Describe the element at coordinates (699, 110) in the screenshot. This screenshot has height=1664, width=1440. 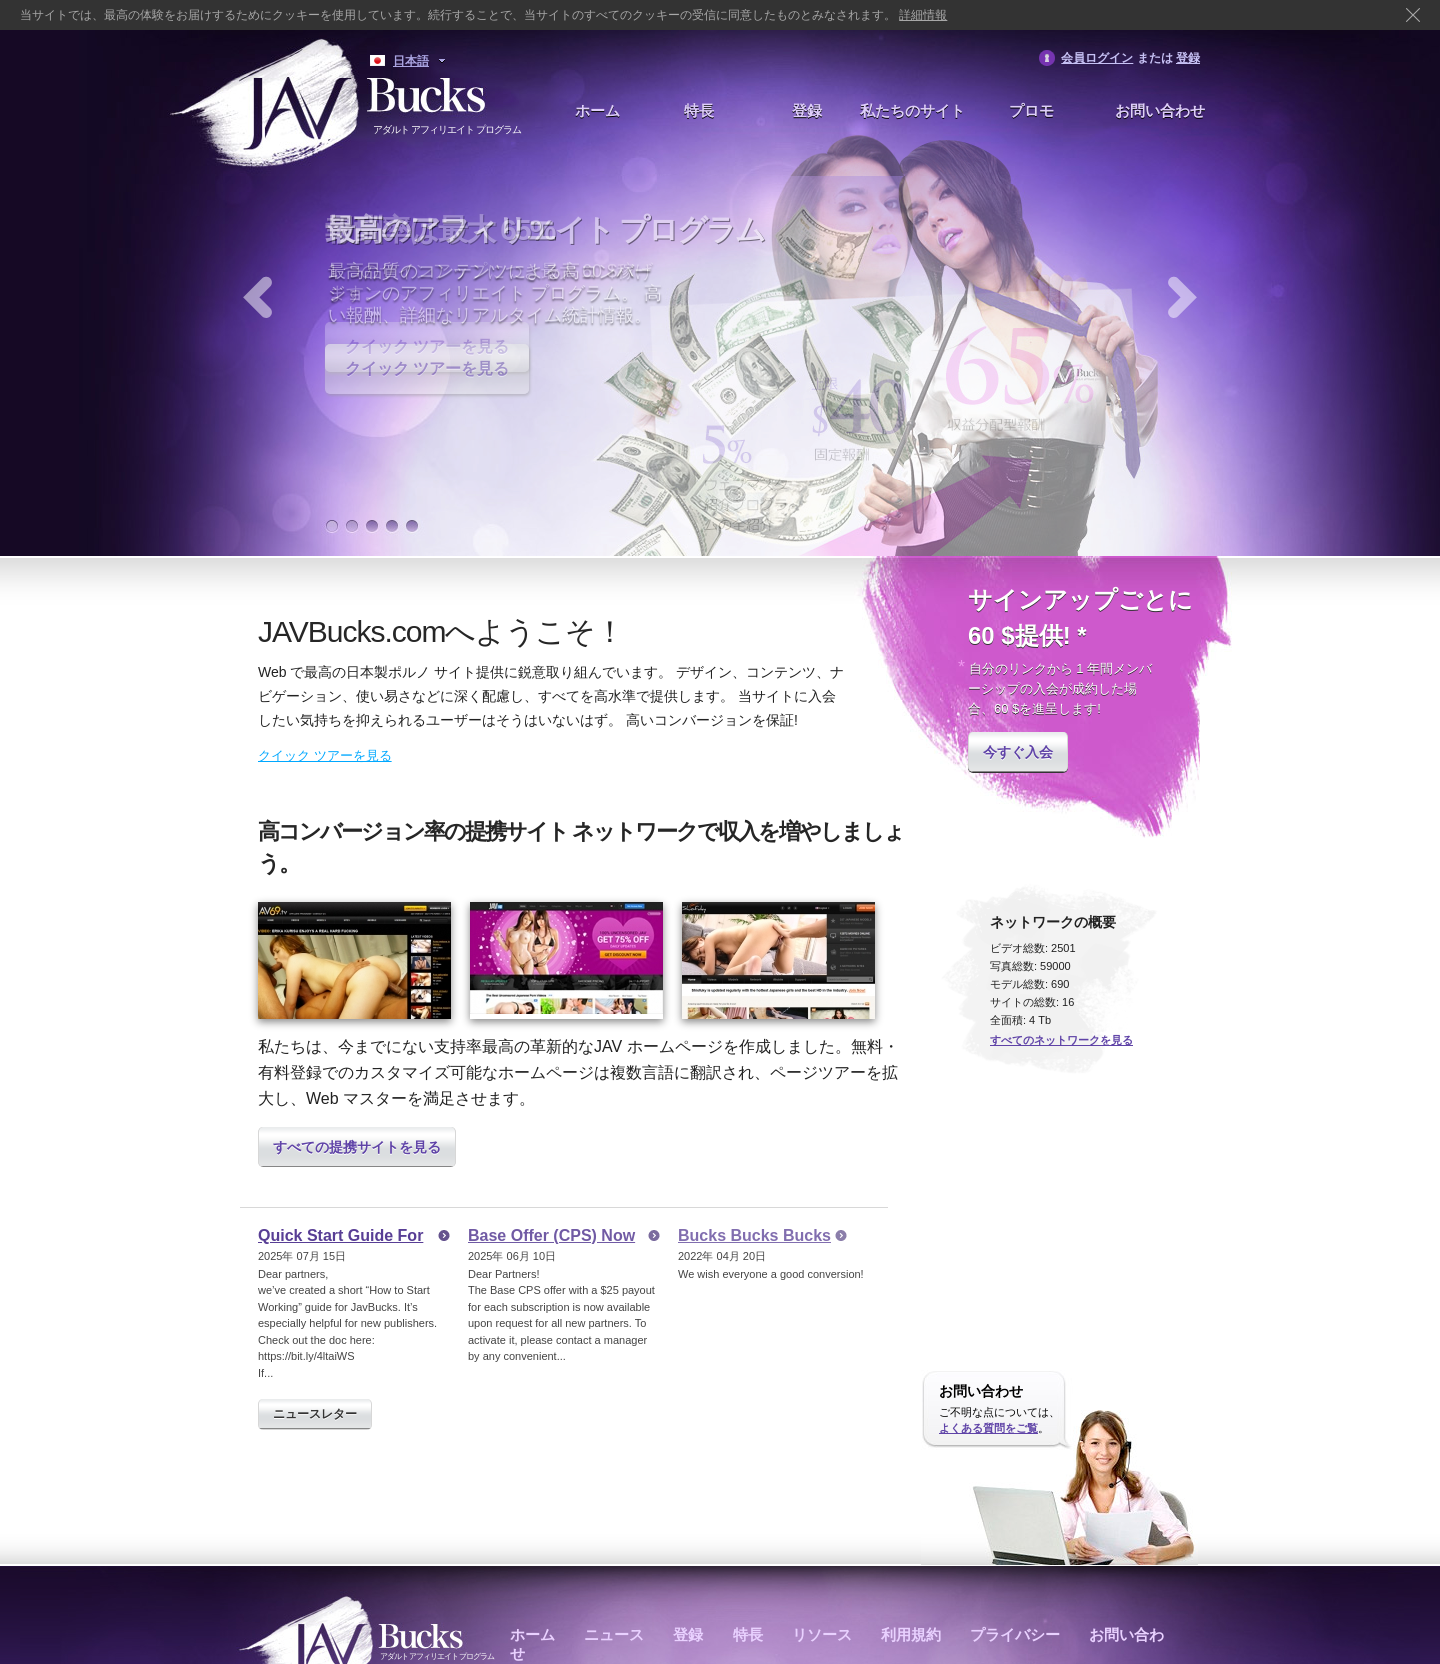
I see `特長` at that location.